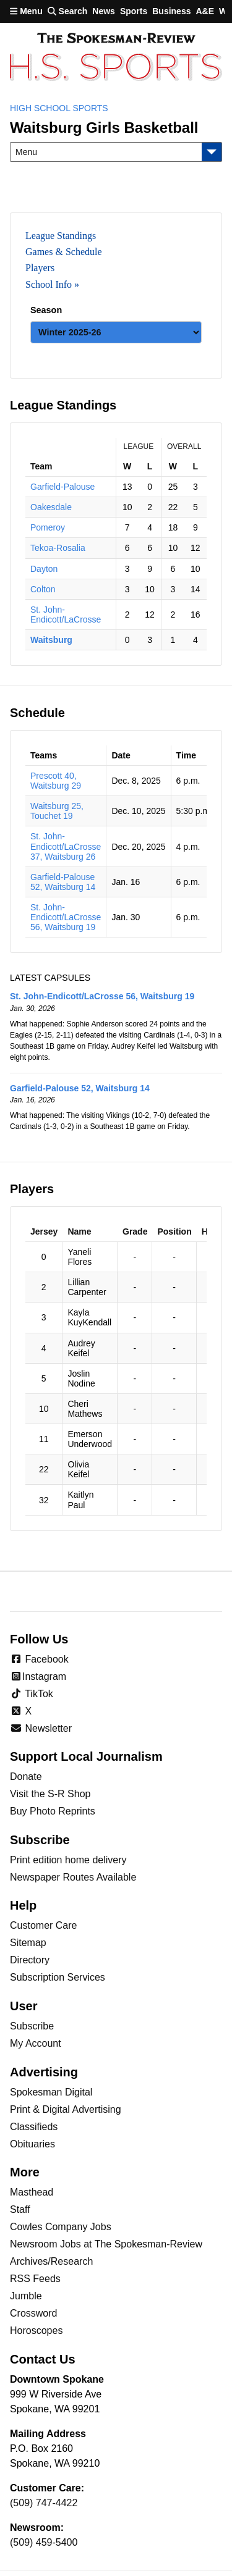 Image resolution: width=232 pixels, height=2576 pixels. What do you see at coordinates (57, 1977) in the screenshot?
I see `Subscription Services` at bounding box center [57, 1977].